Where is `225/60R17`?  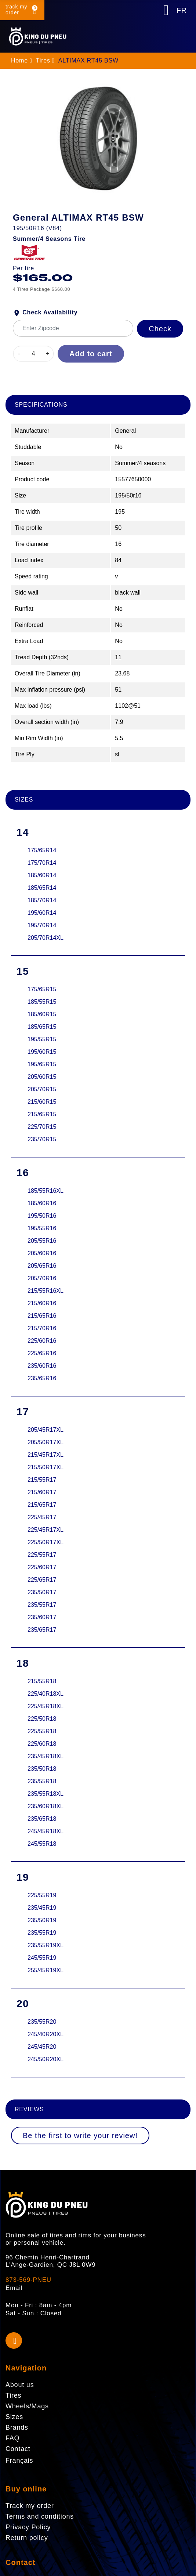 225/60R17 is located at coordinates (42, 1567).